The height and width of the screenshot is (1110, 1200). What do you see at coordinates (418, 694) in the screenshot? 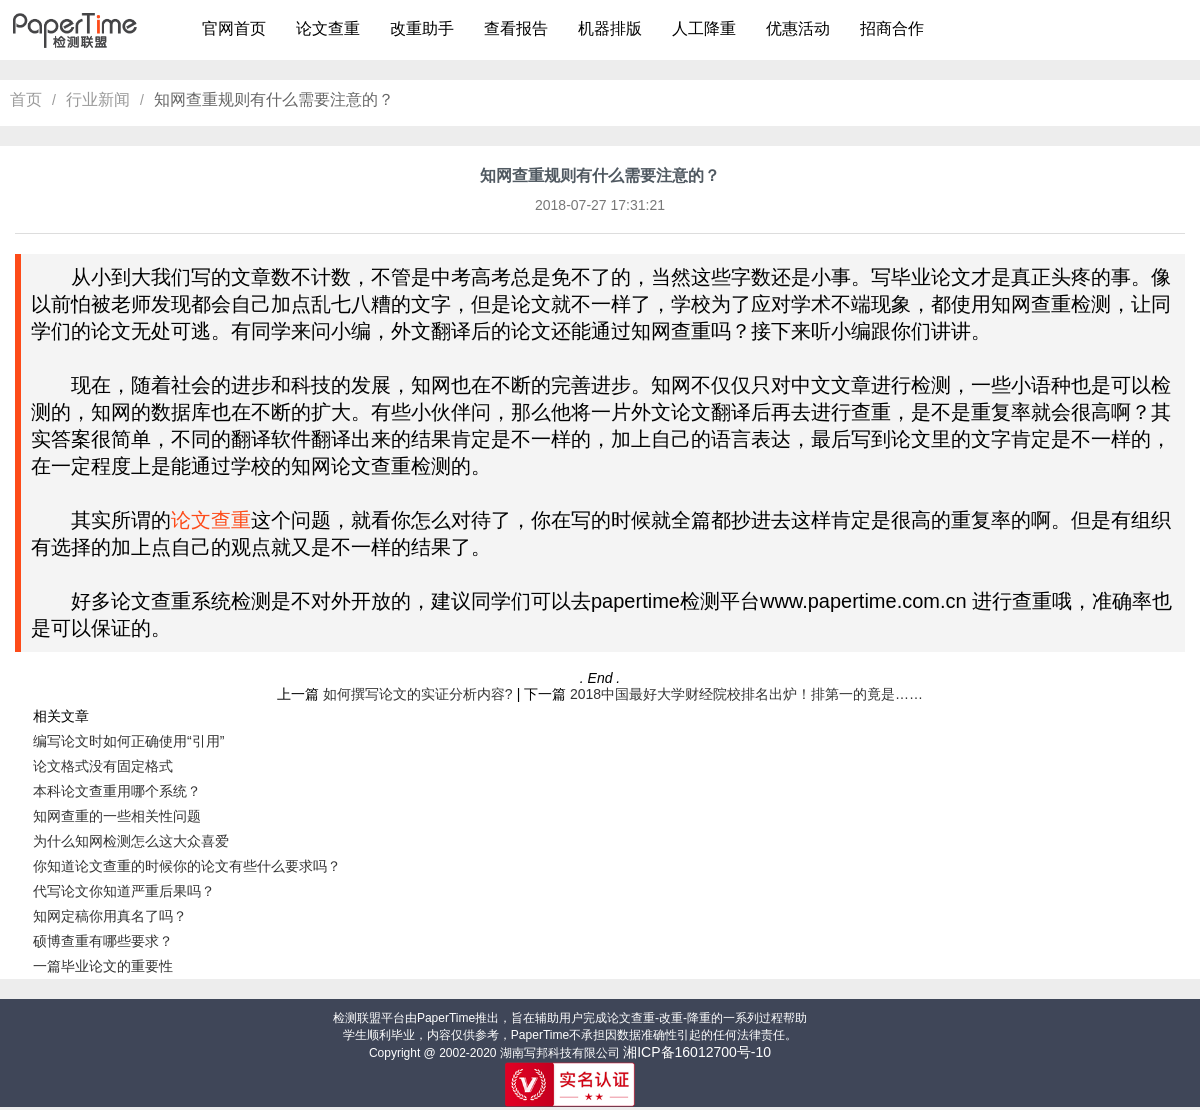
I see `如何撰写论文的实证分析内容?` at bounding box center [418, 694].